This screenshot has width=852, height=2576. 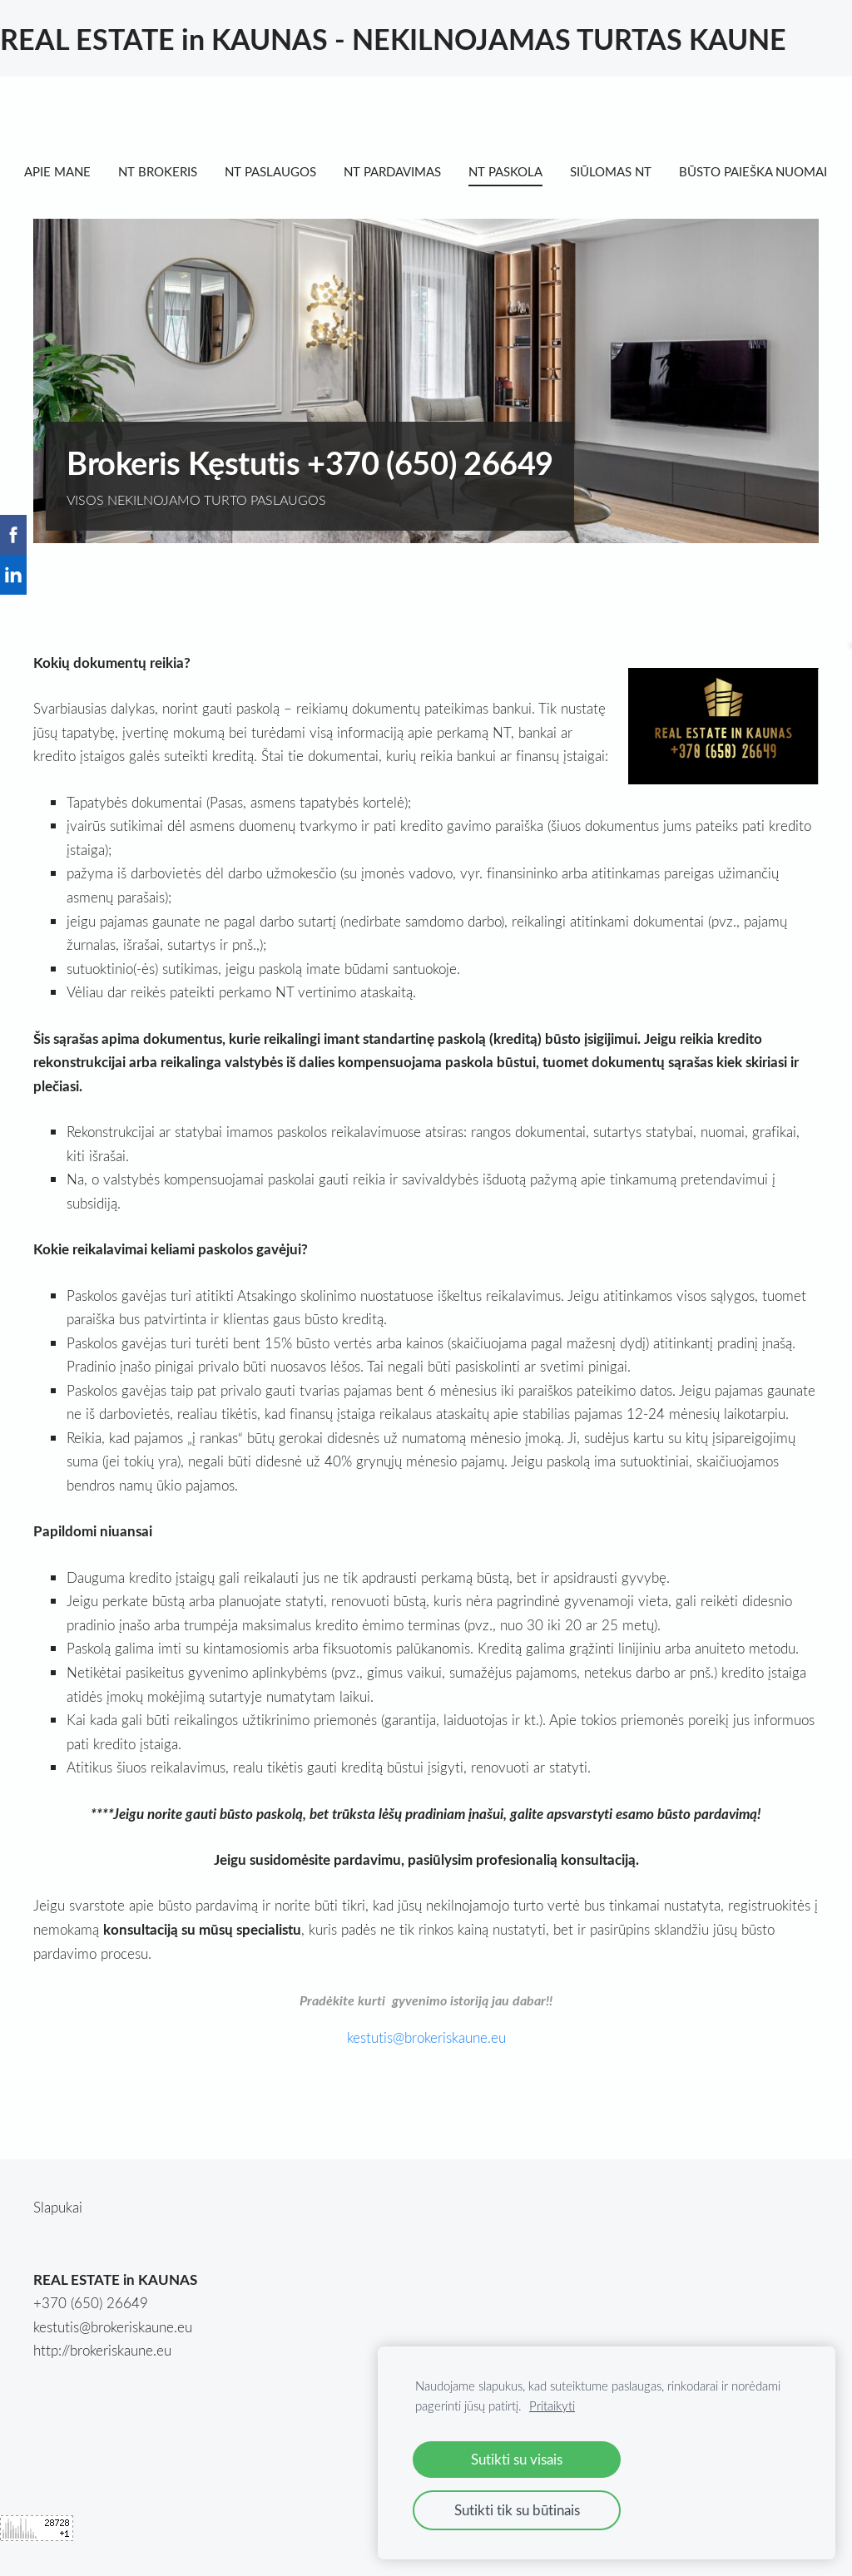 I want to click on Sutikti tik su būtinais, so click(x=517, y=2509).